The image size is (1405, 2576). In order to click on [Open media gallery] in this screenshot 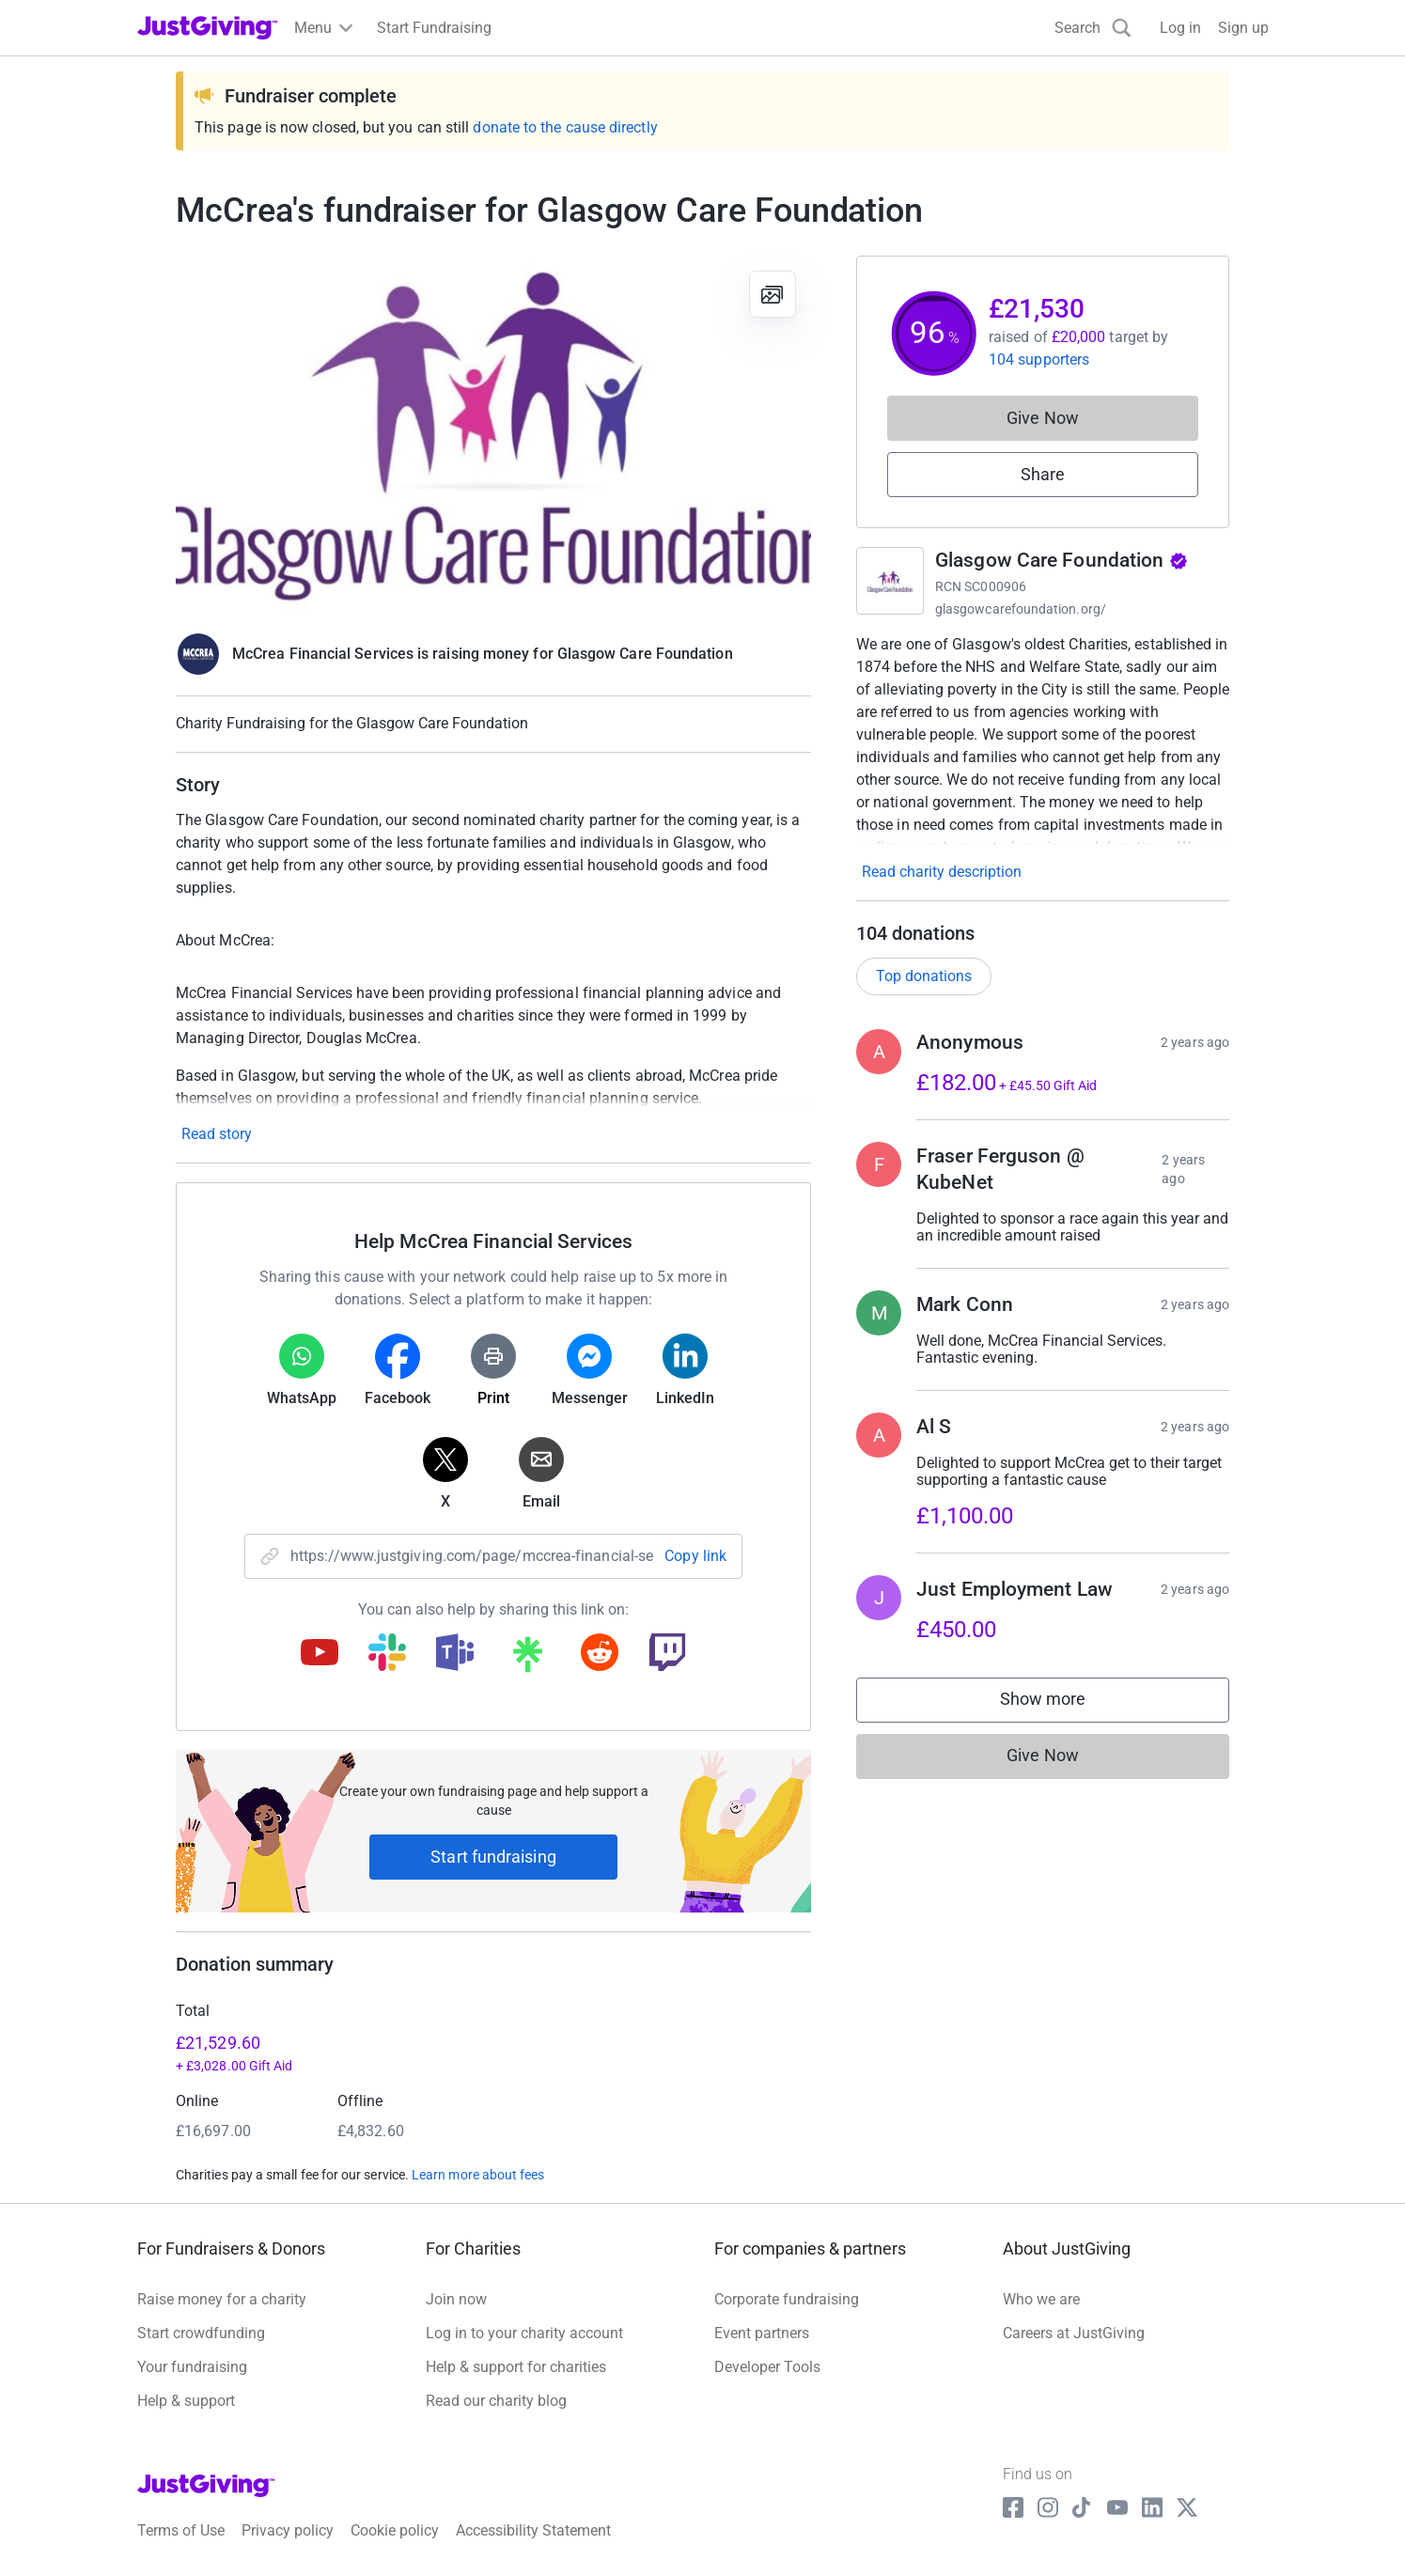, I will do `click(493, 434)`.